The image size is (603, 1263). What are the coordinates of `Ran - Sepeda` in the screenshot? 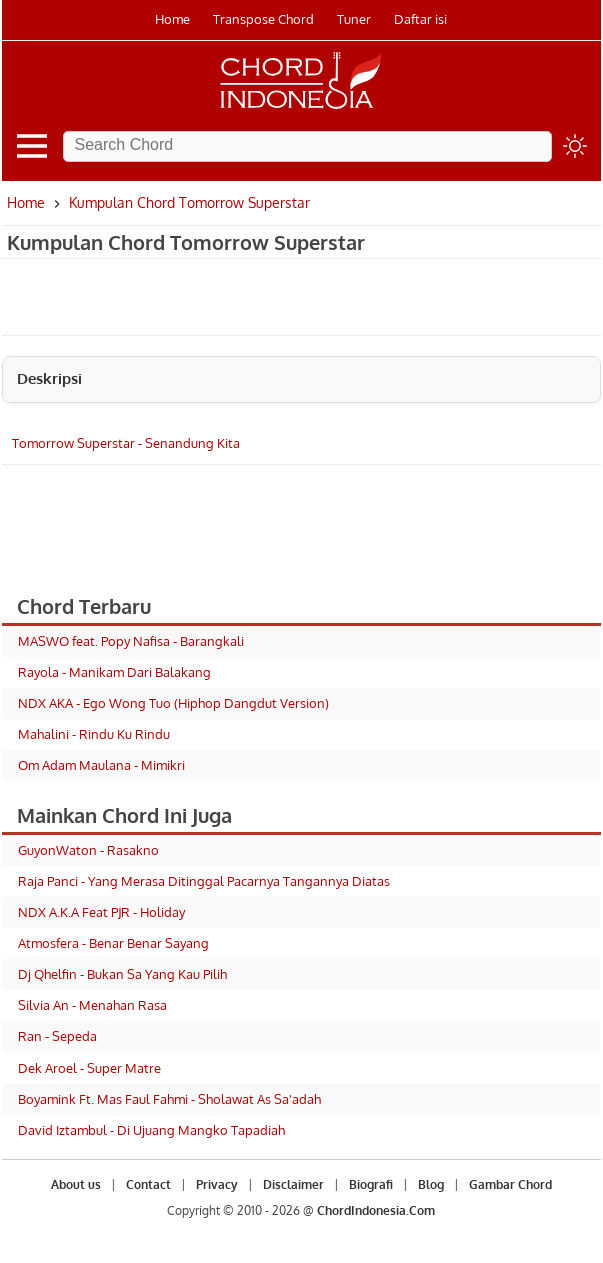 It's located at (57, 1036).